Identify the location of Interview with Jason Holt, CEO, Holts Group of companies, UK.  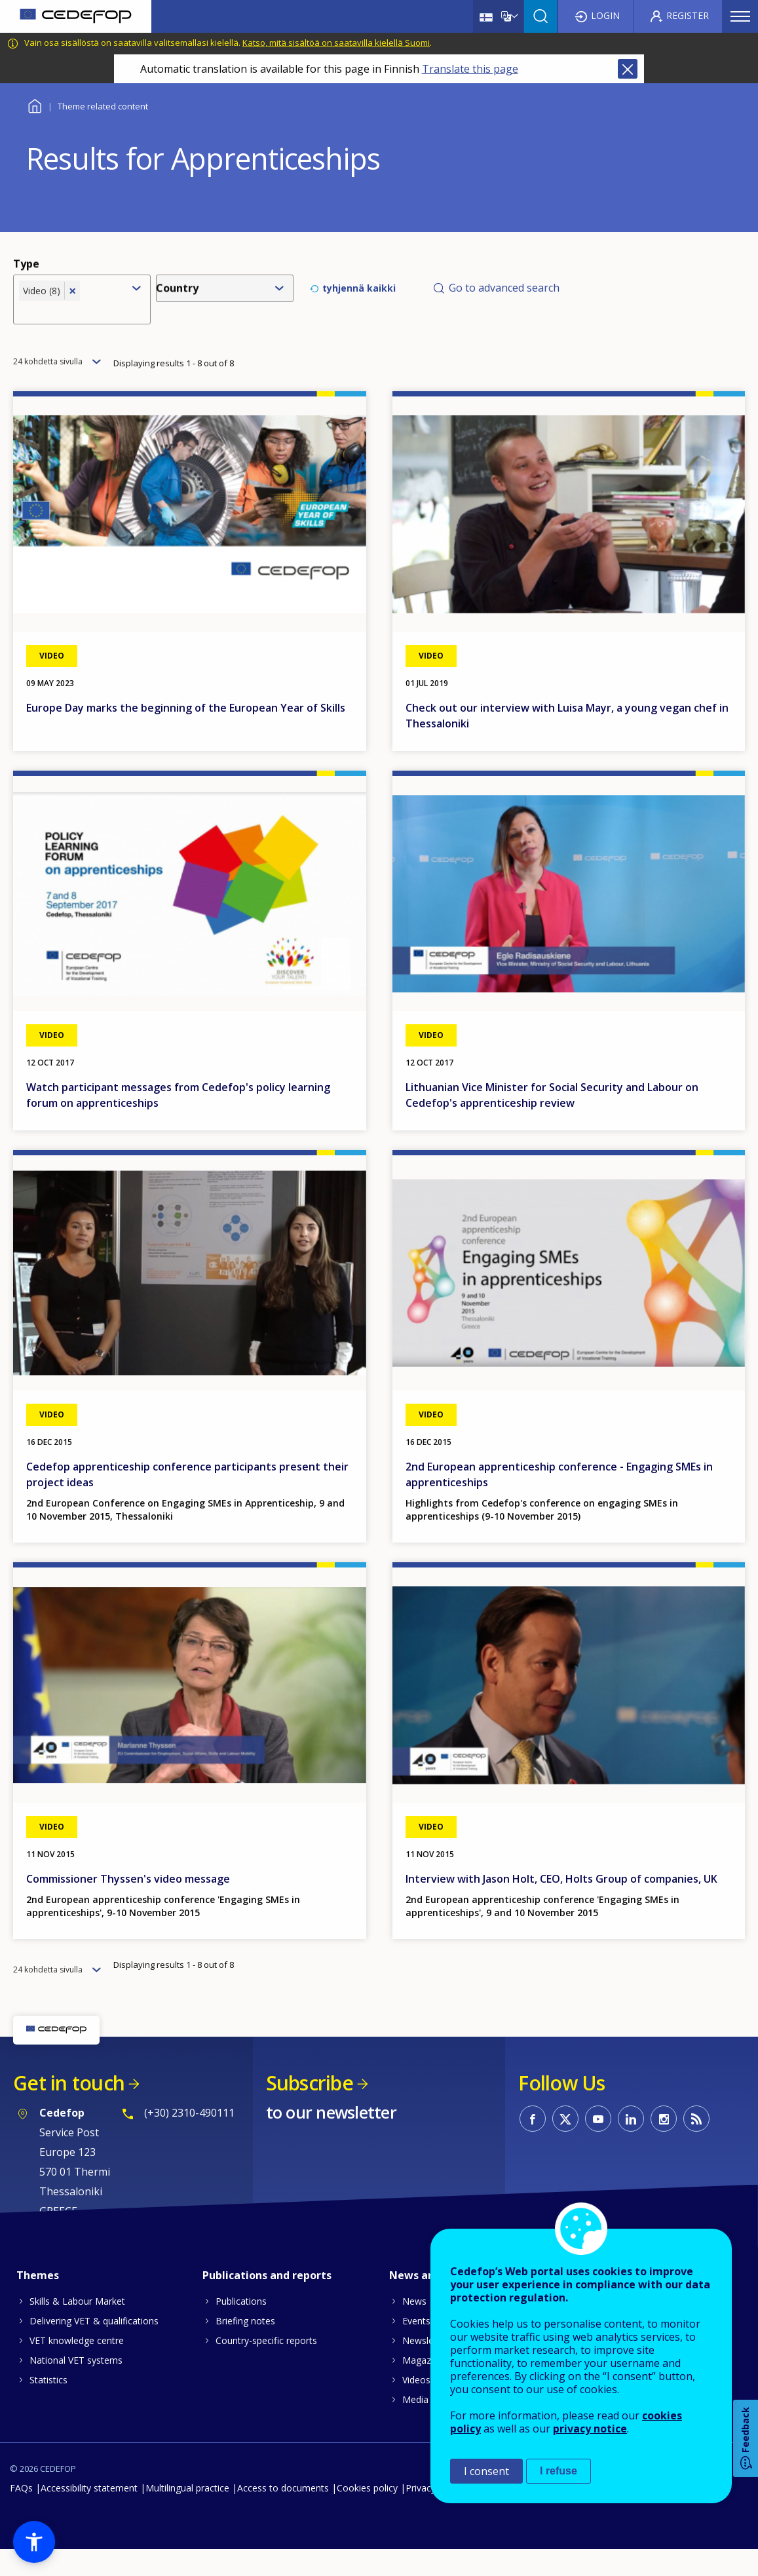
(561, 1905).